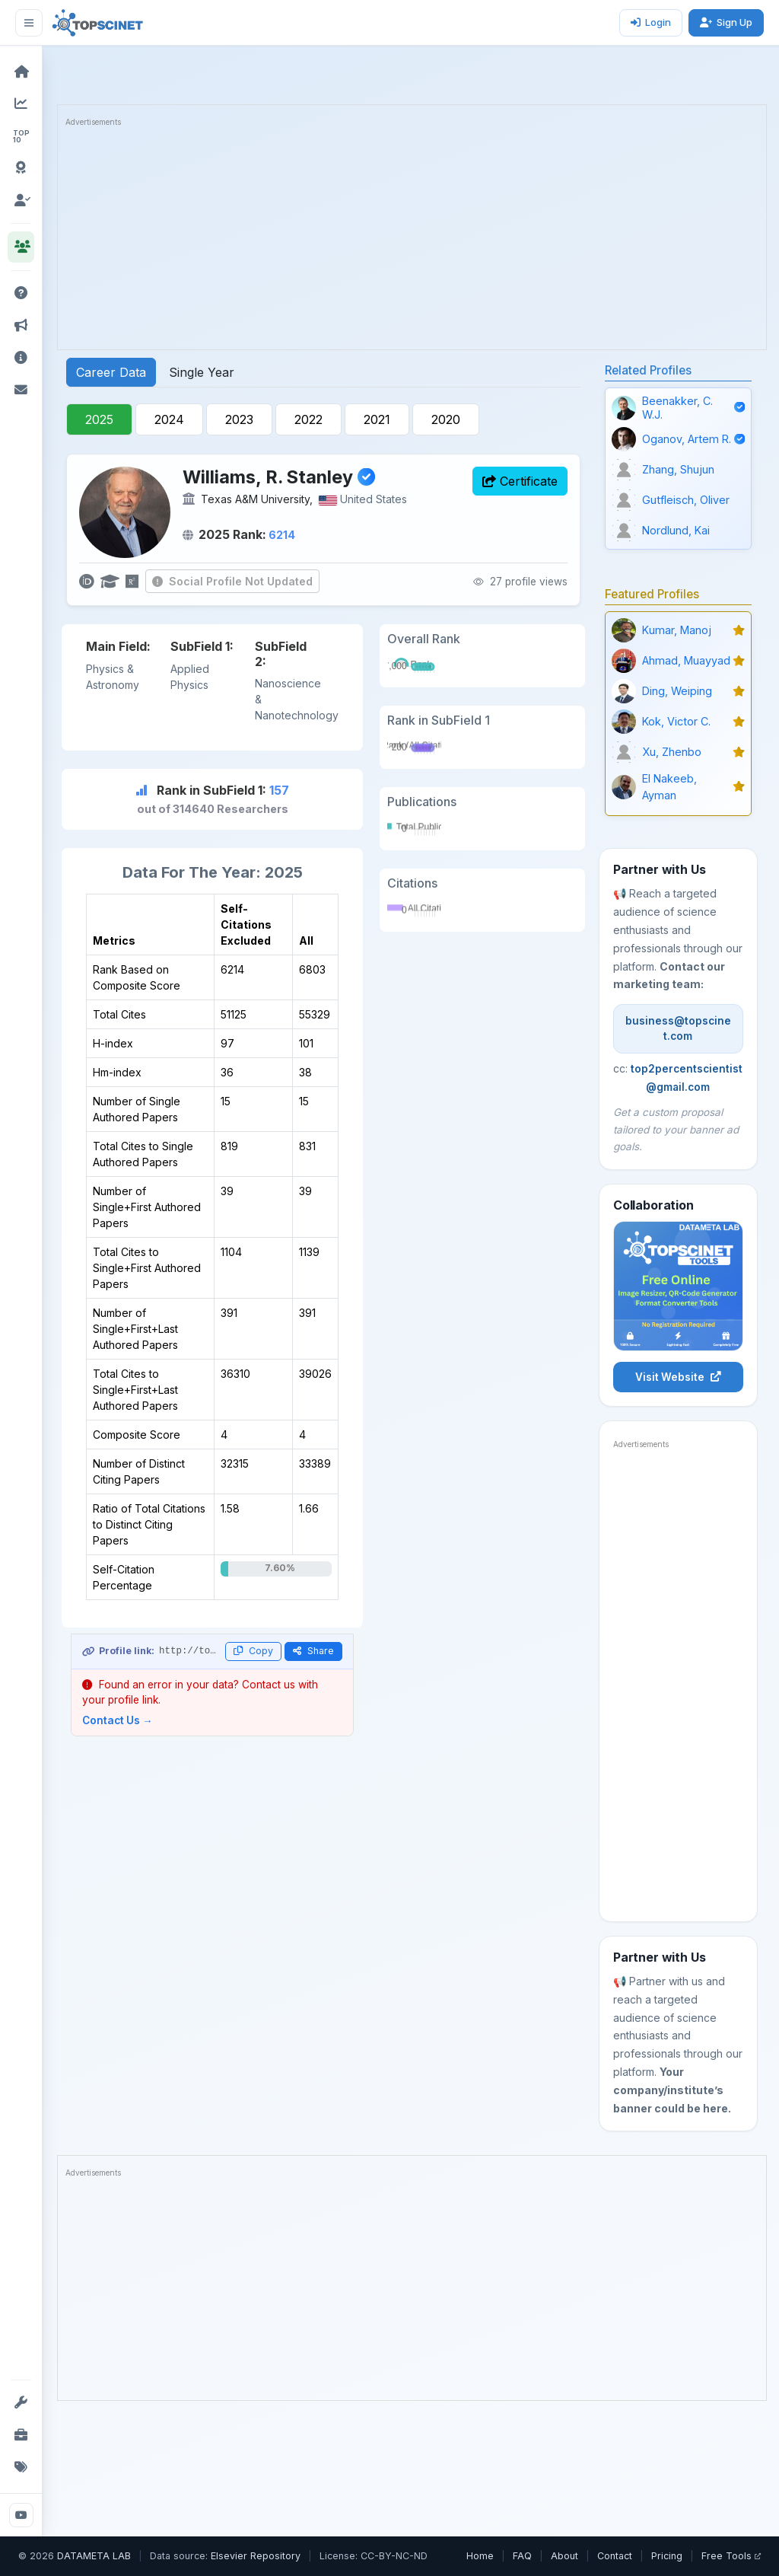 The image size is (779, 2576). What do you see at coordinates (676, 721) in the screenshot?
I see `Kok, Victor C.` at bounding box center [676, 721].